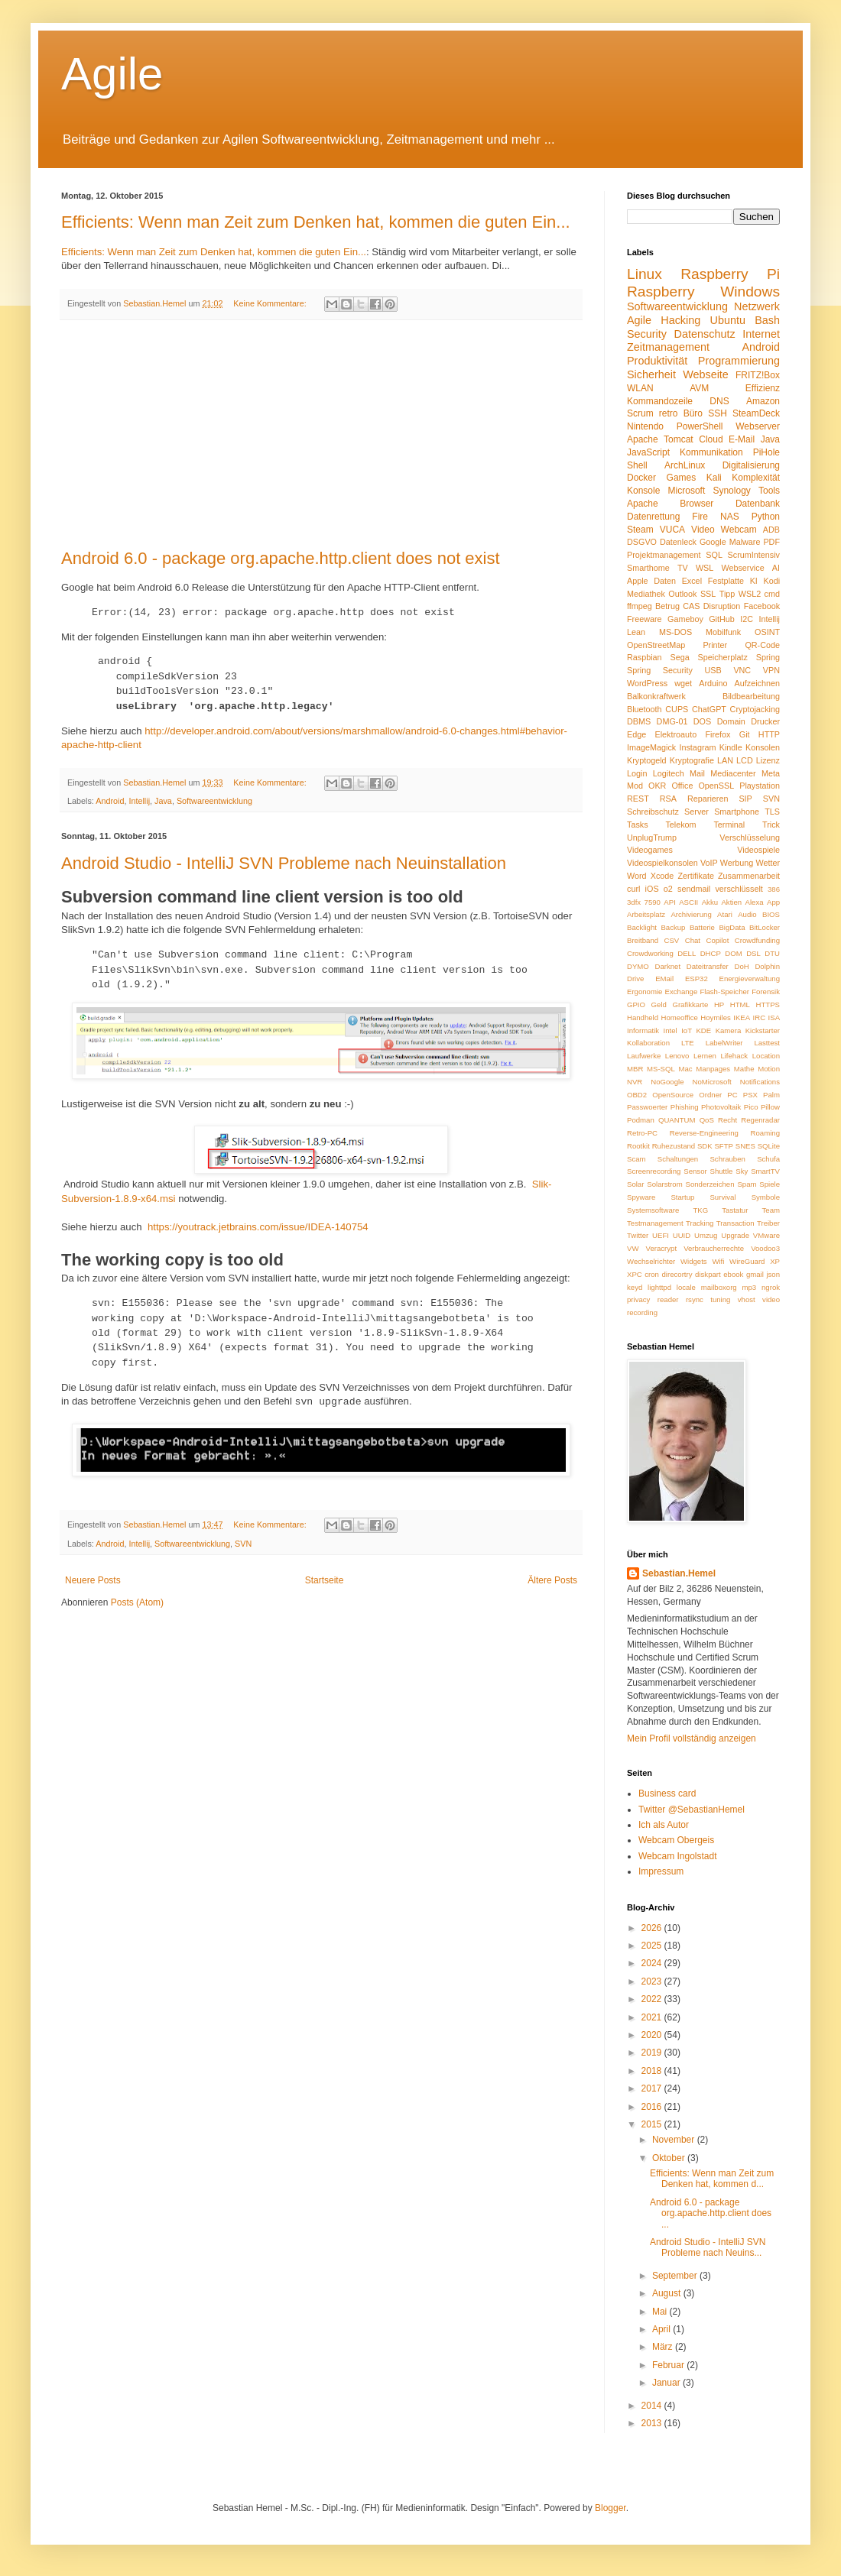 Image resolution: width=841 pixels, height=2576 pixels. Describe the element at coordinates (681, 1235) in the screenshot. I see `UUID` at that location.